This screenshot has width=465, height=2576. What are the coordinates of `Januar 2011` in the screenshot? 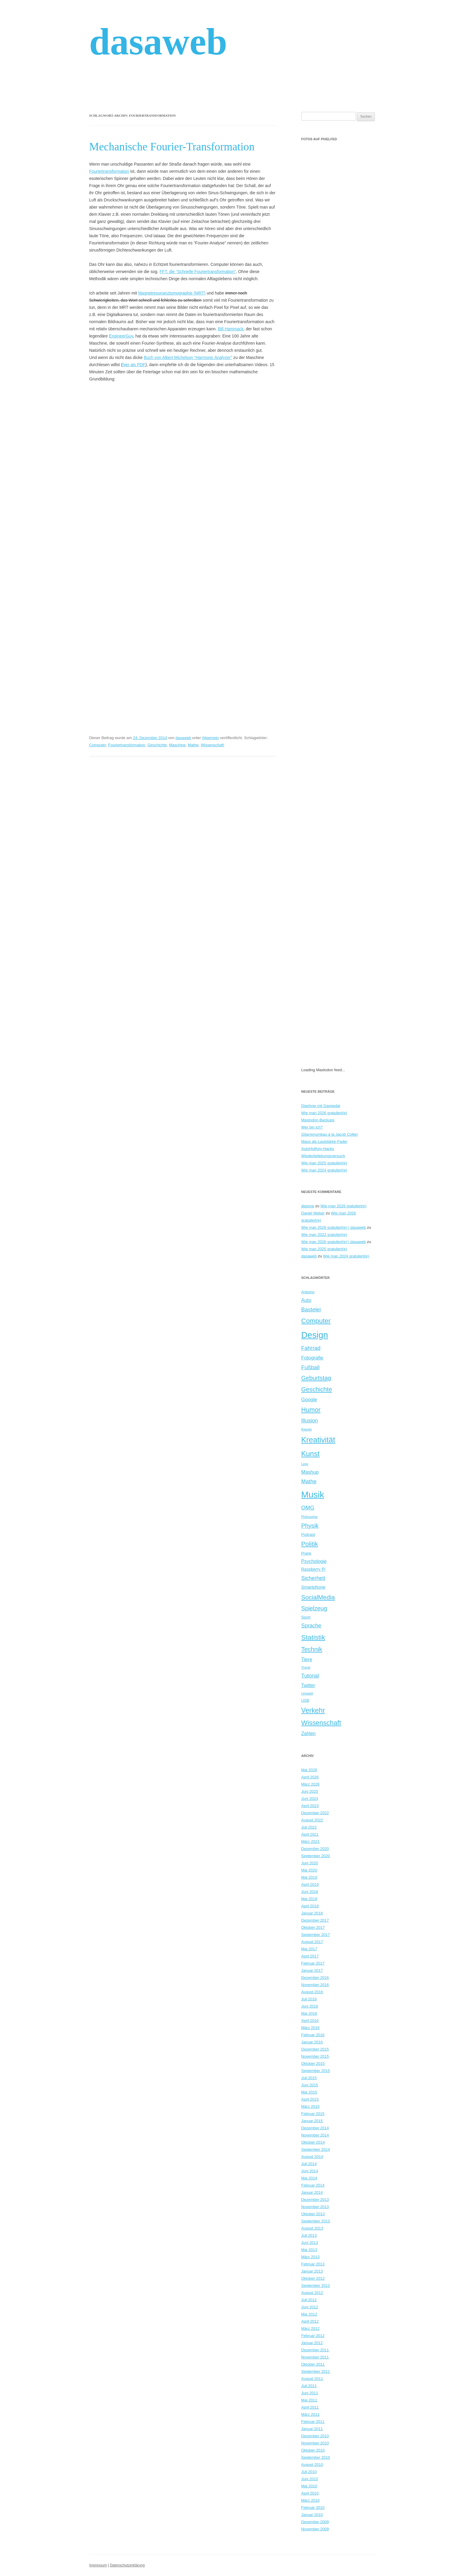 It's located at (312, 2429).